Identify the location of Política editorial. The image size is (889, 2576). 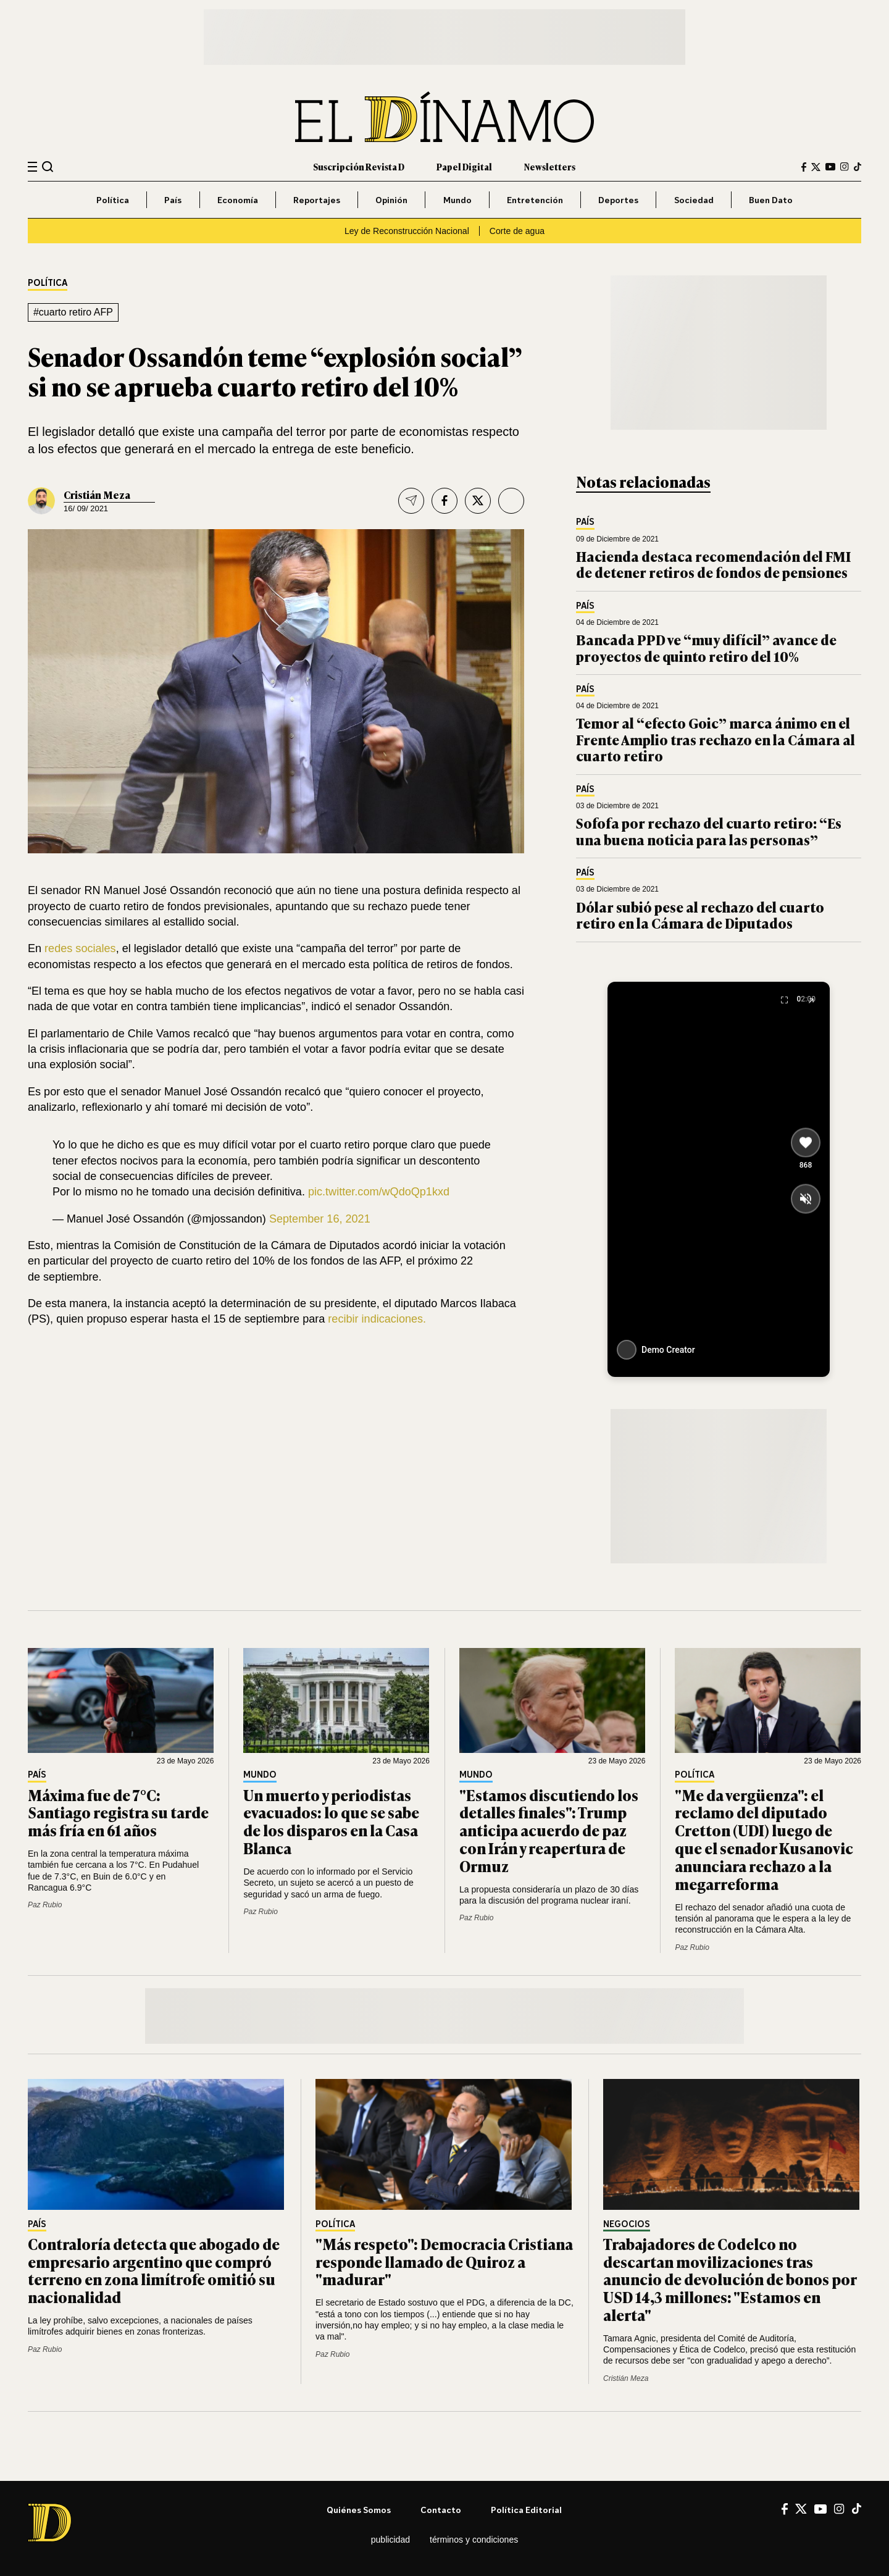
(526, 2509).